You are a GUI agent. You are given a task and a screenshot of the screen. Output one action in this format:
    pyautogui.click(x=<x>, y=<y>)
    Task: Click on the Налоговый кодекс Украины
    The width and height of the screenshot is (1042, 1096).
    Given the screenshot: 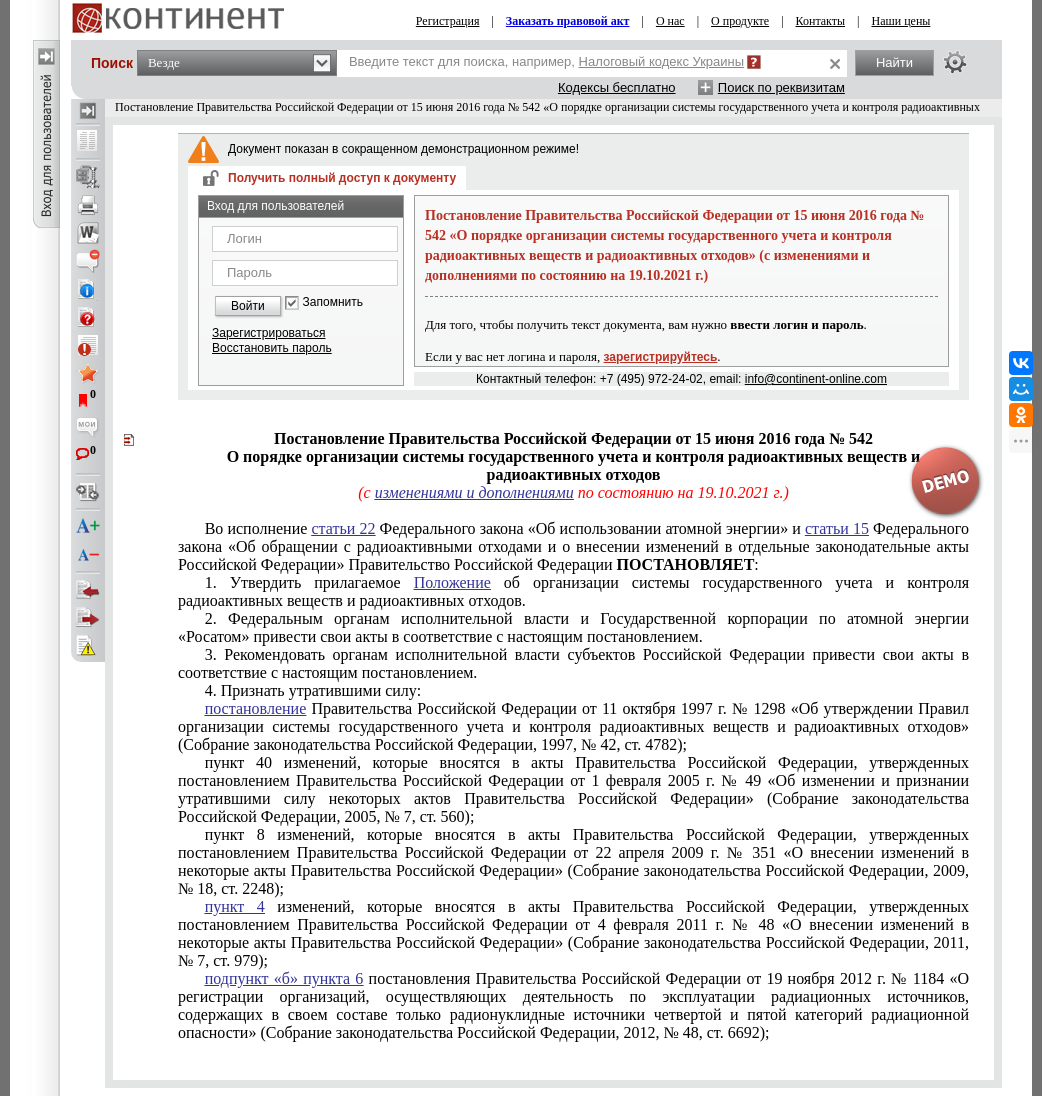 What is the action you would take?
    pyautogui.click(x=662, y=61)
    